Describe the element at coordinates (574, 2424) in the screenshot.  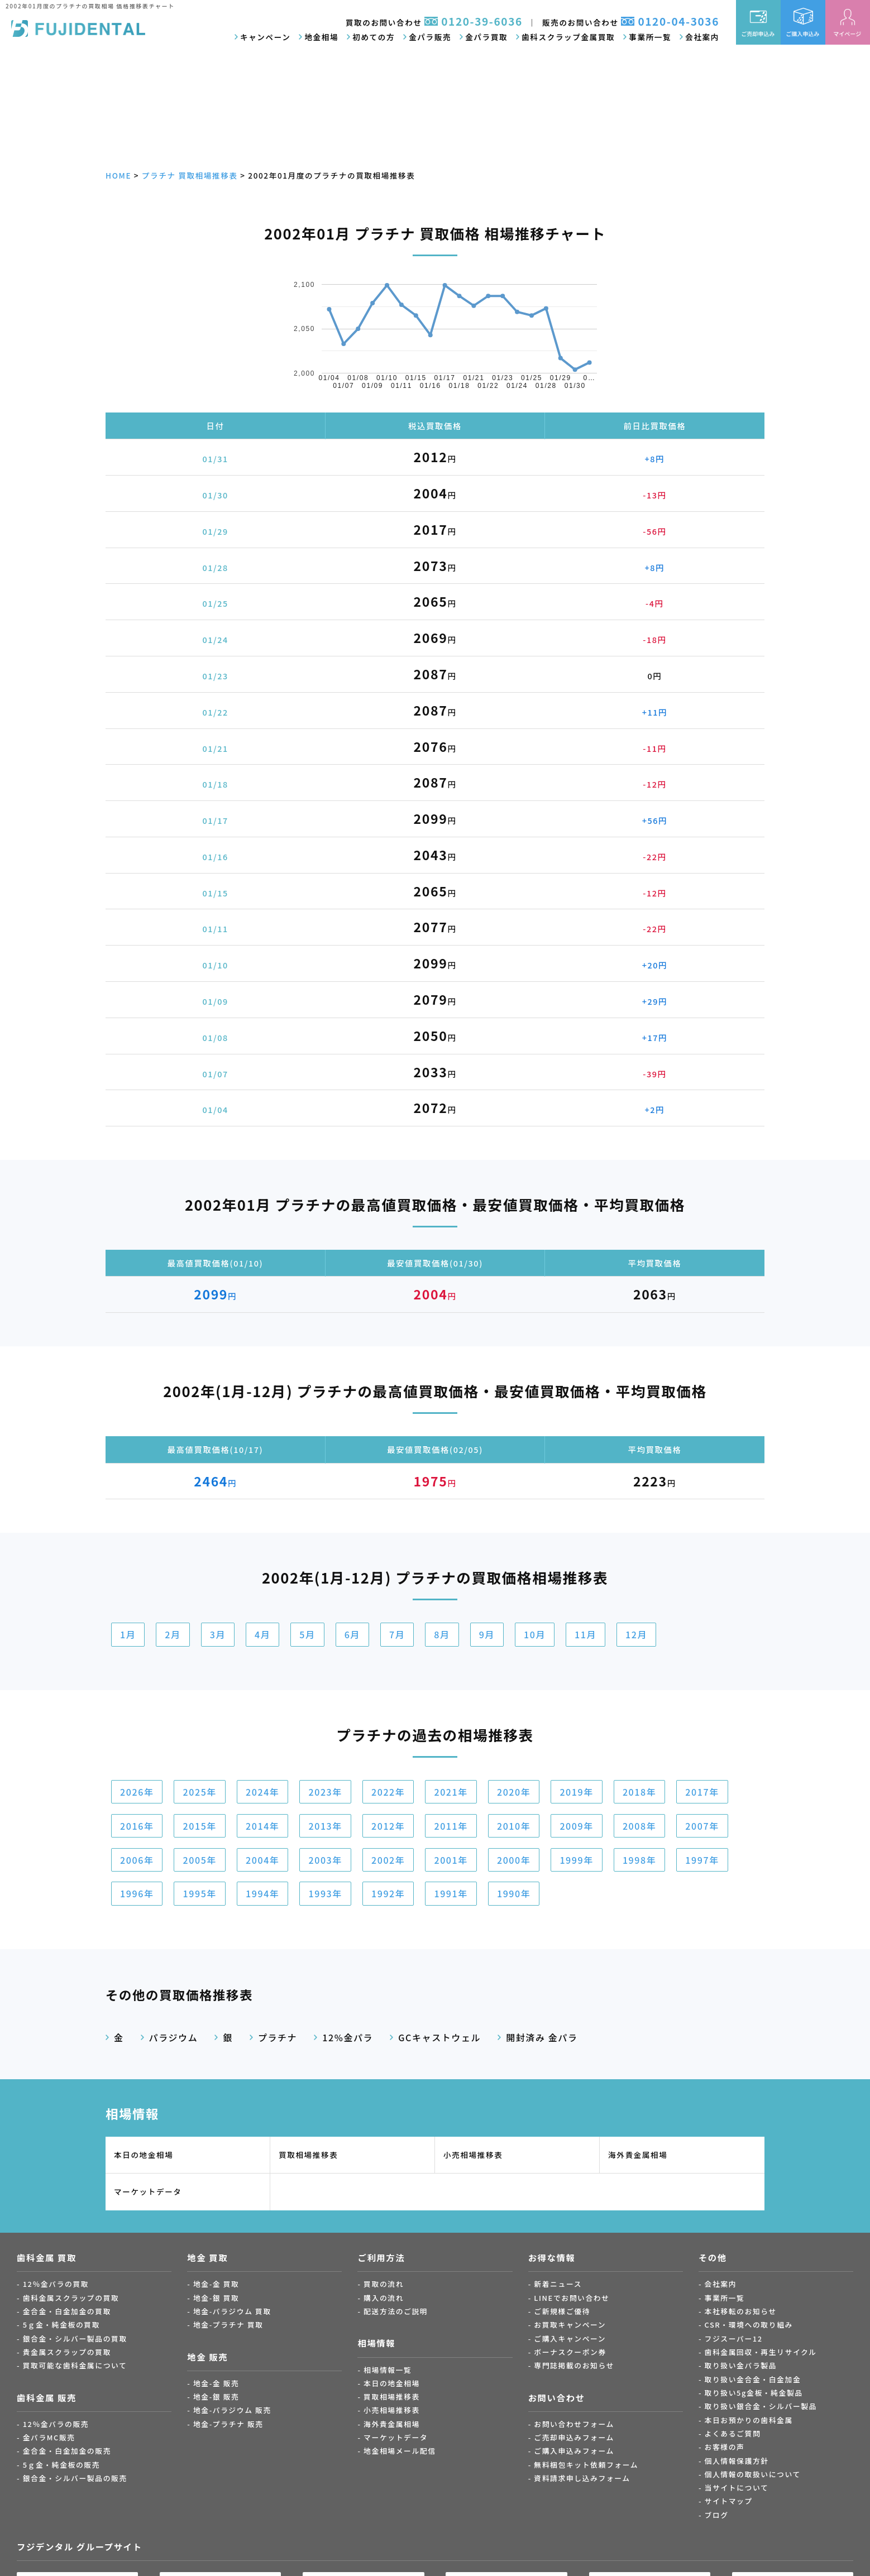
I see `お問い合わせフォーム` at that location.